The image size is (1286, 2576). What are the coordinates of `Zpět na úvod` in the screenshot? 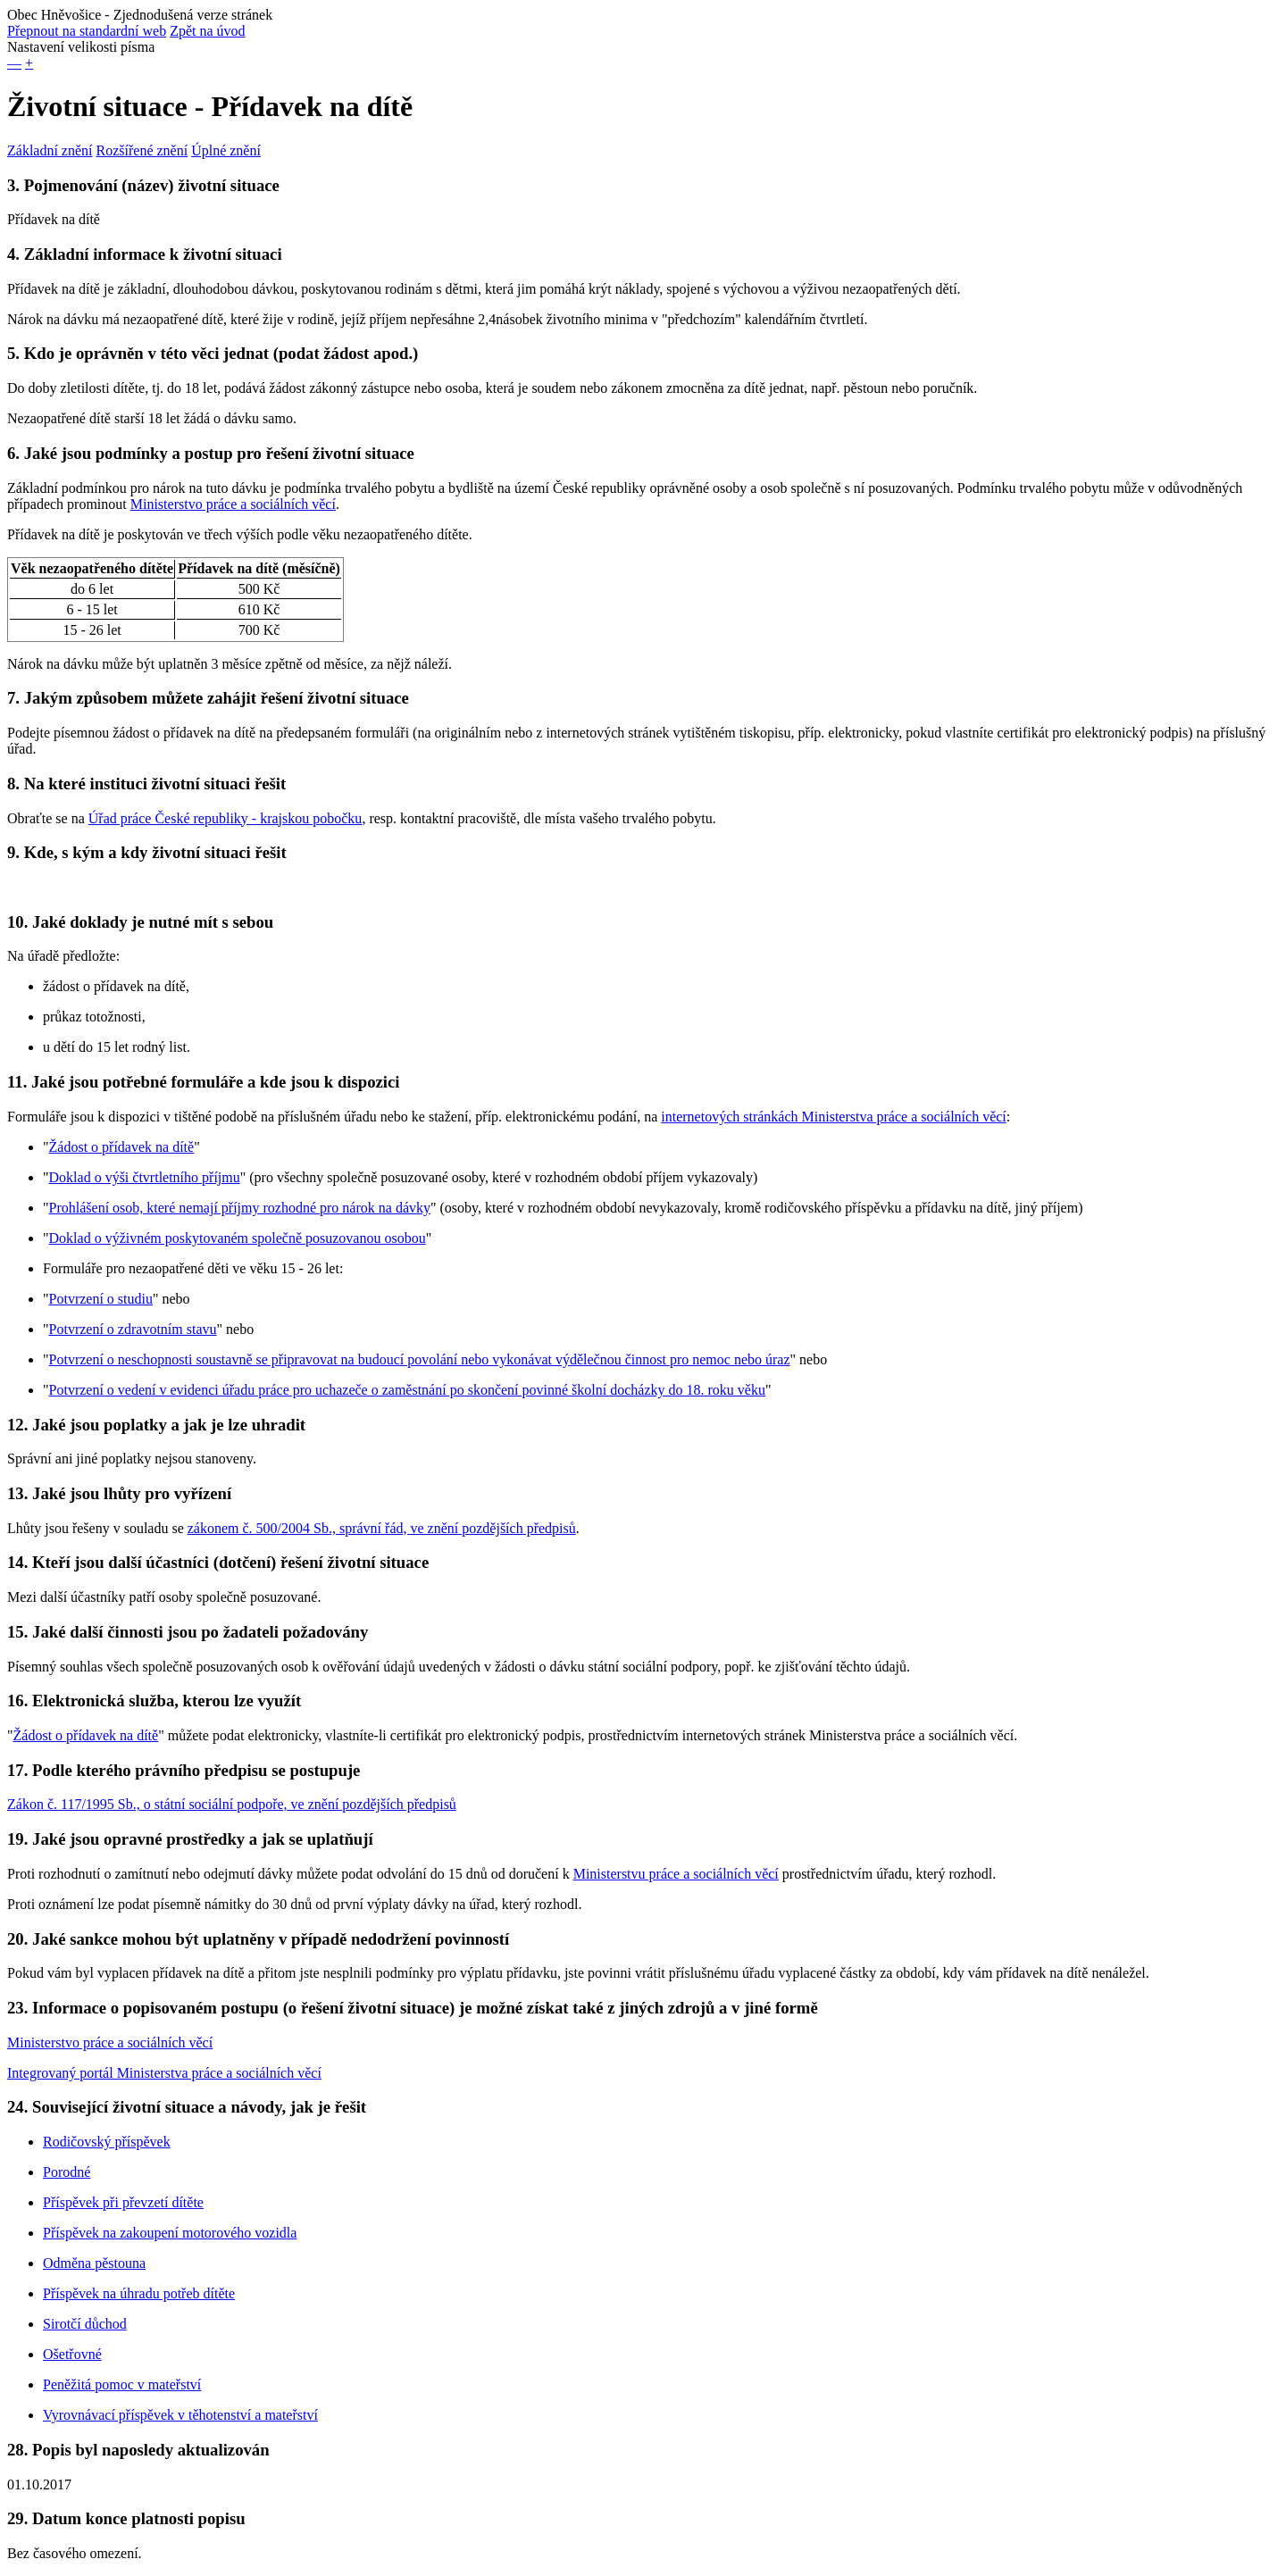 It's located at (207, 30).